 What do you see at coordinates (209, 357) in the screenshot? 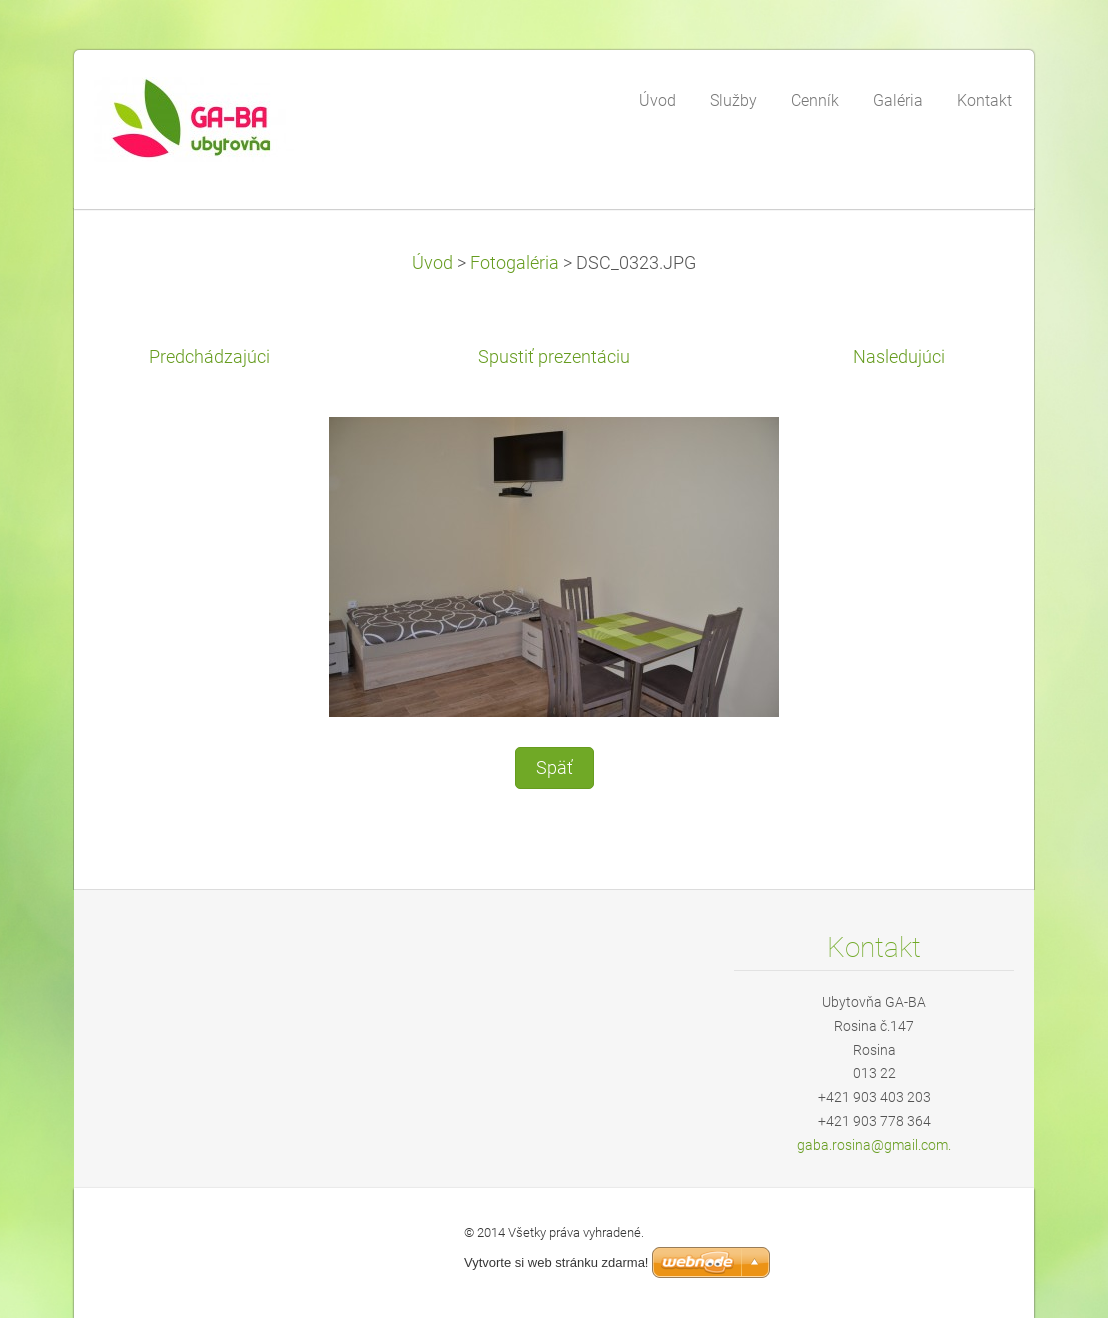
I see `Predchádzajúci` at bounding box center [209, 357].